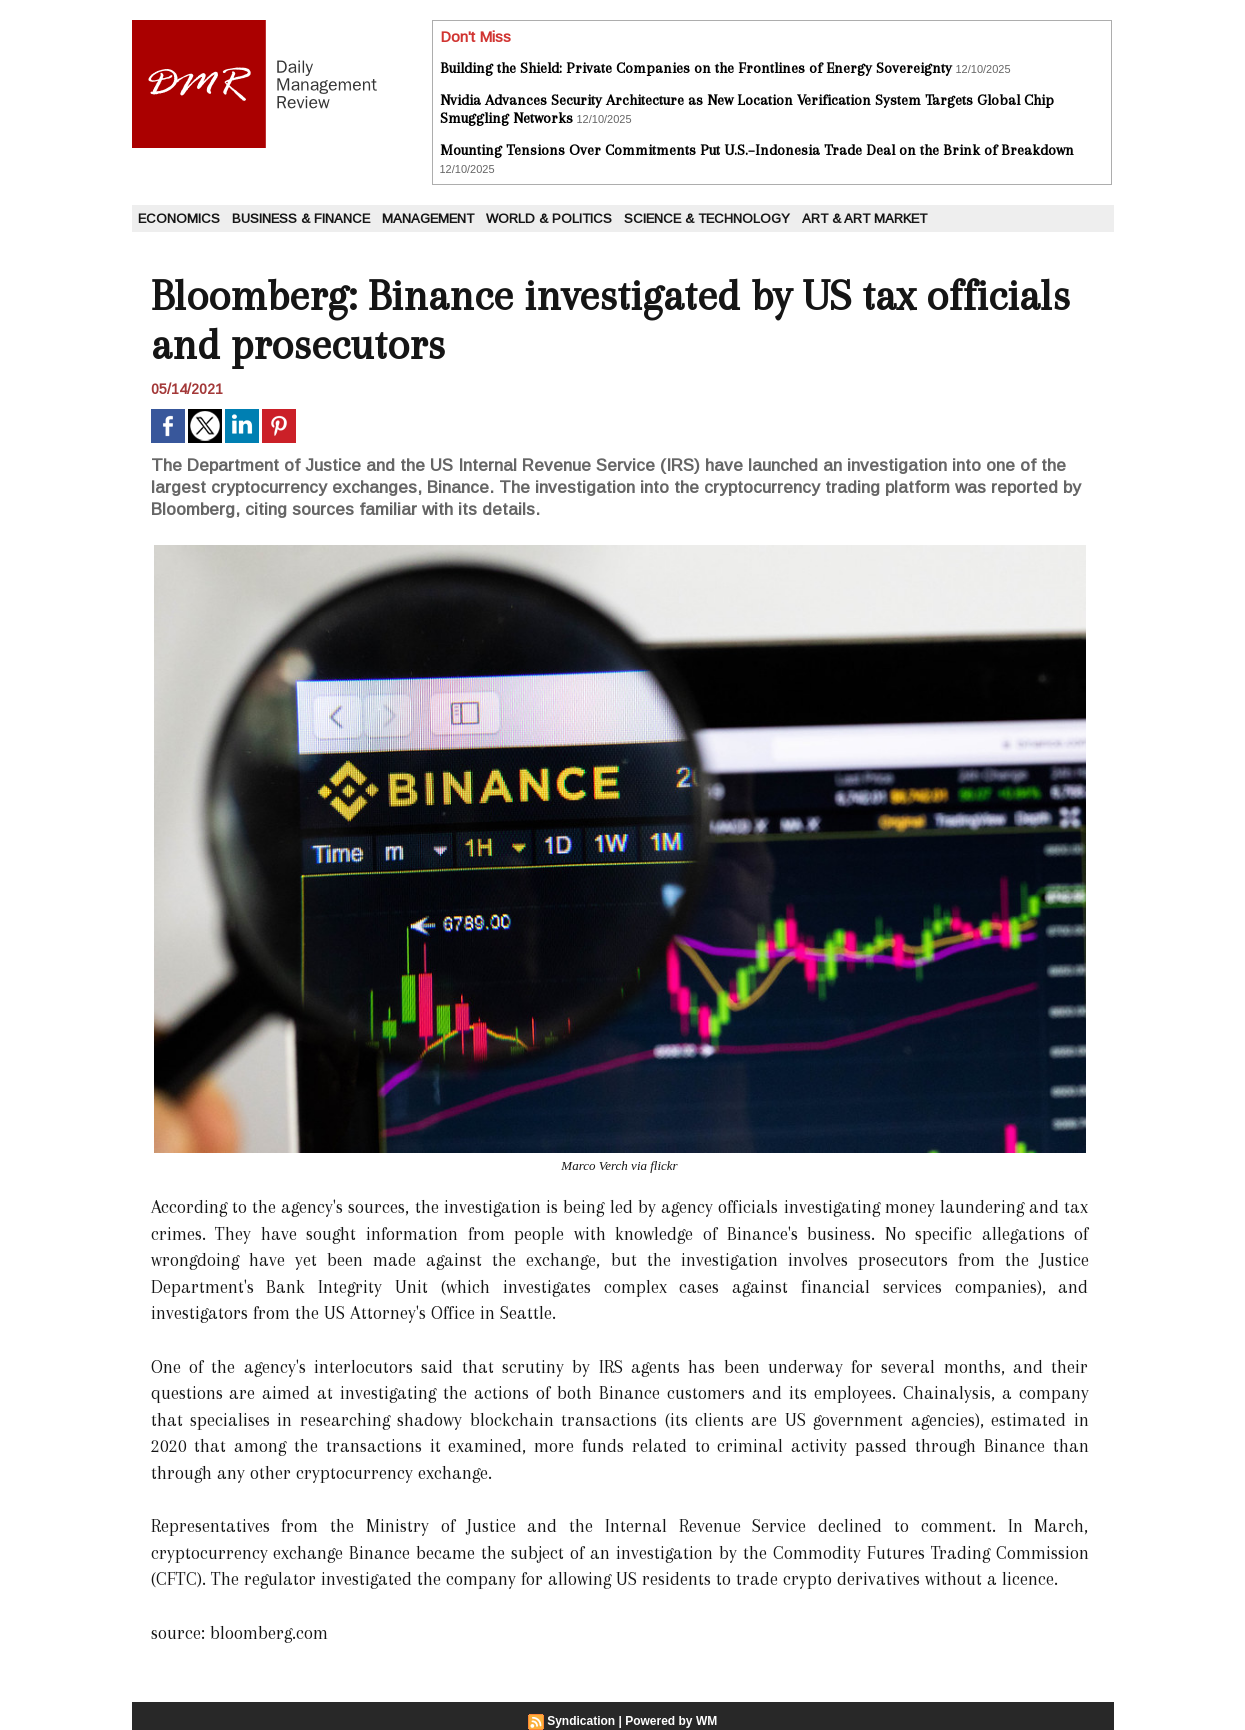  I want to click on Art & Art Market, so click(864, 218).